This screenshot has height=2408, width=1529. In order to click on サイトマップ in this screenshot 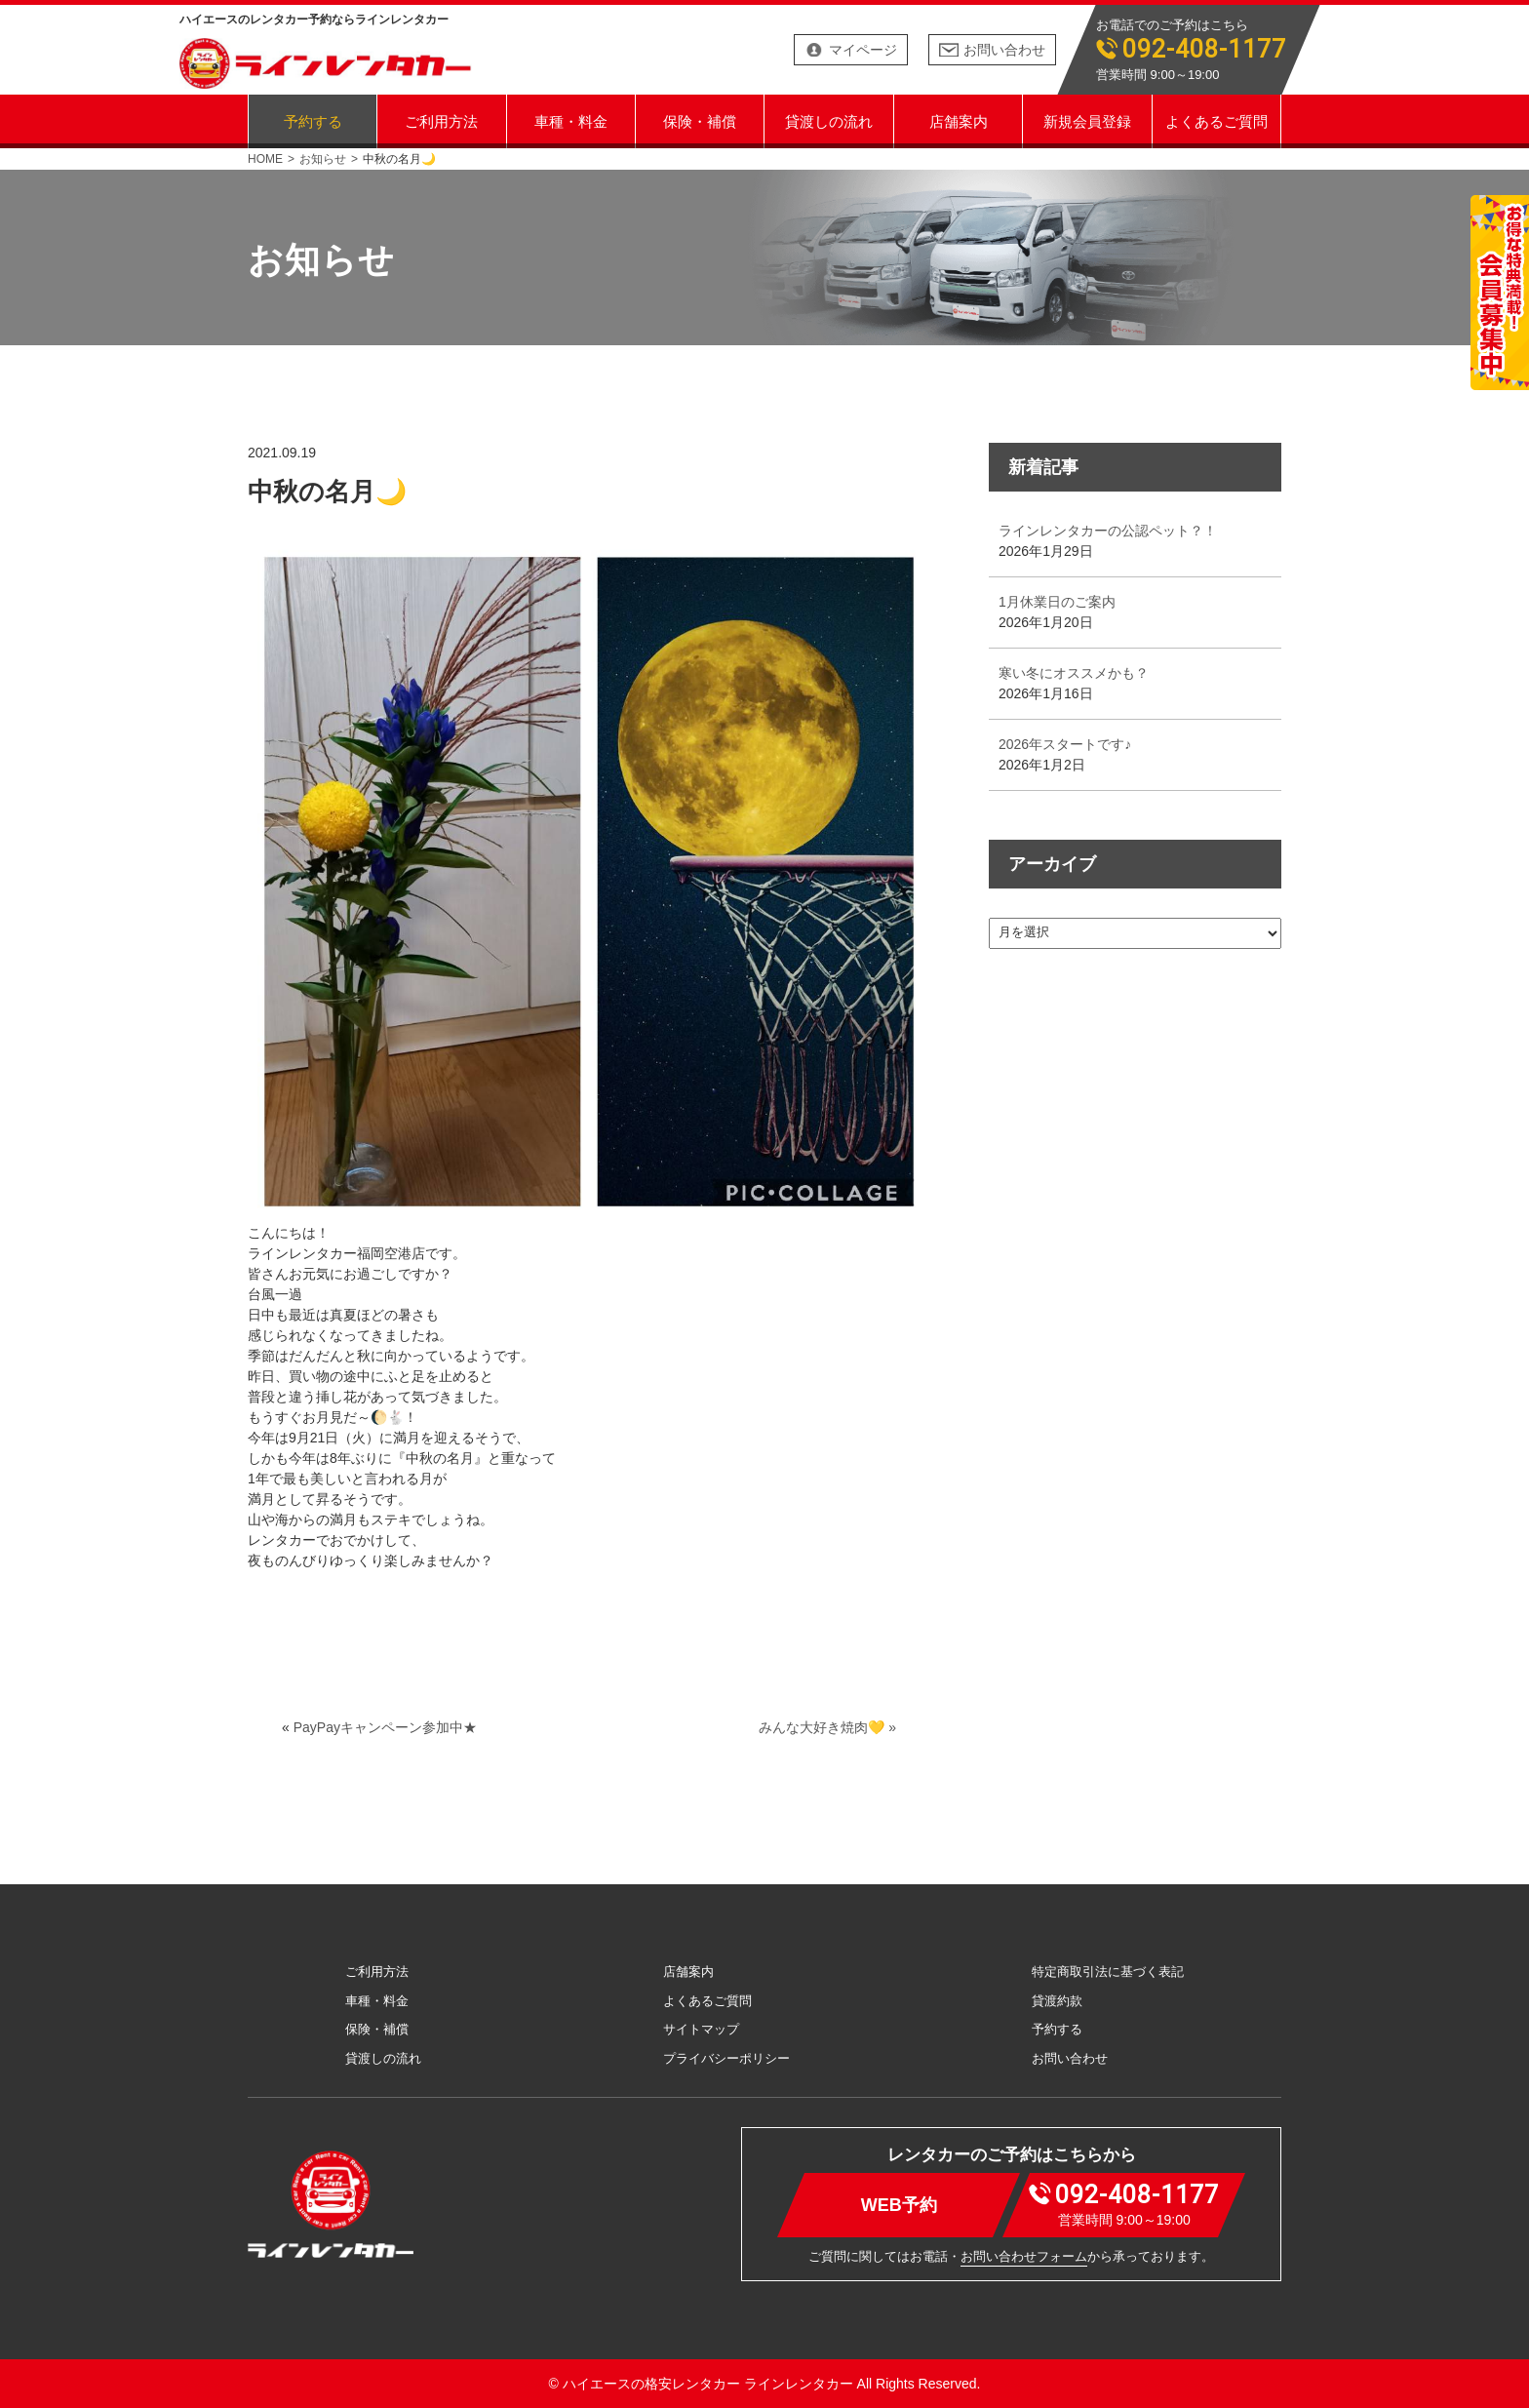, I will do `click(701, 2029)`.